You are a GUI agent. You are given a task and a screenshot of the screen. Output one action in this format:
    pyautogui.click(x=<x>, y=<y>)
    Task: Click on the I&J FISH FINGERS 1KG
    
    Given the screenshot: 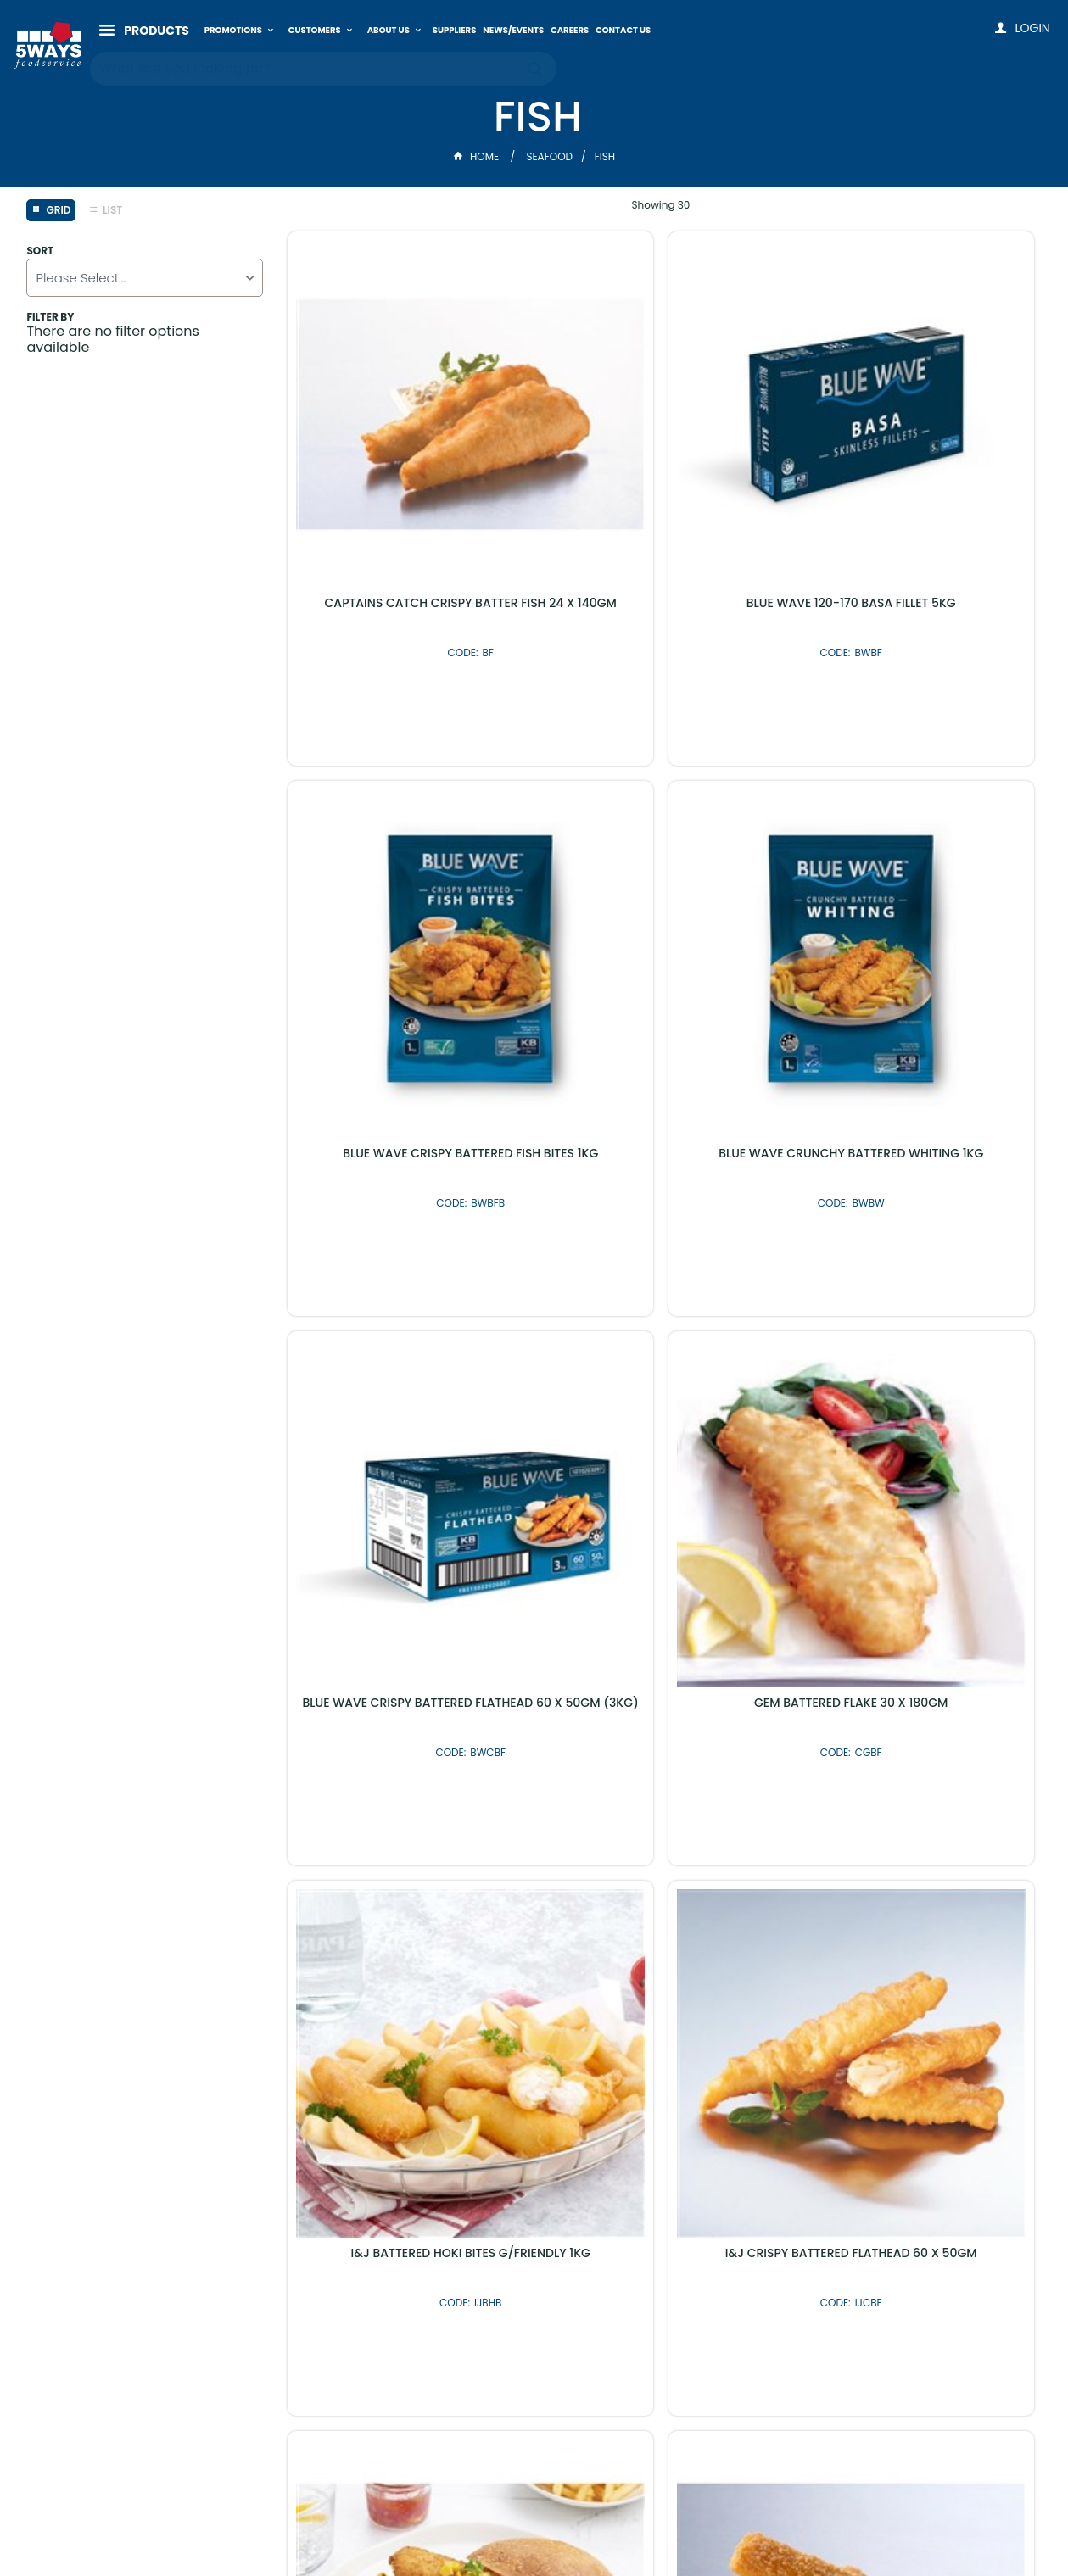 What is the action you would take?
    pyautogui.click(x=406, y=1746)
    